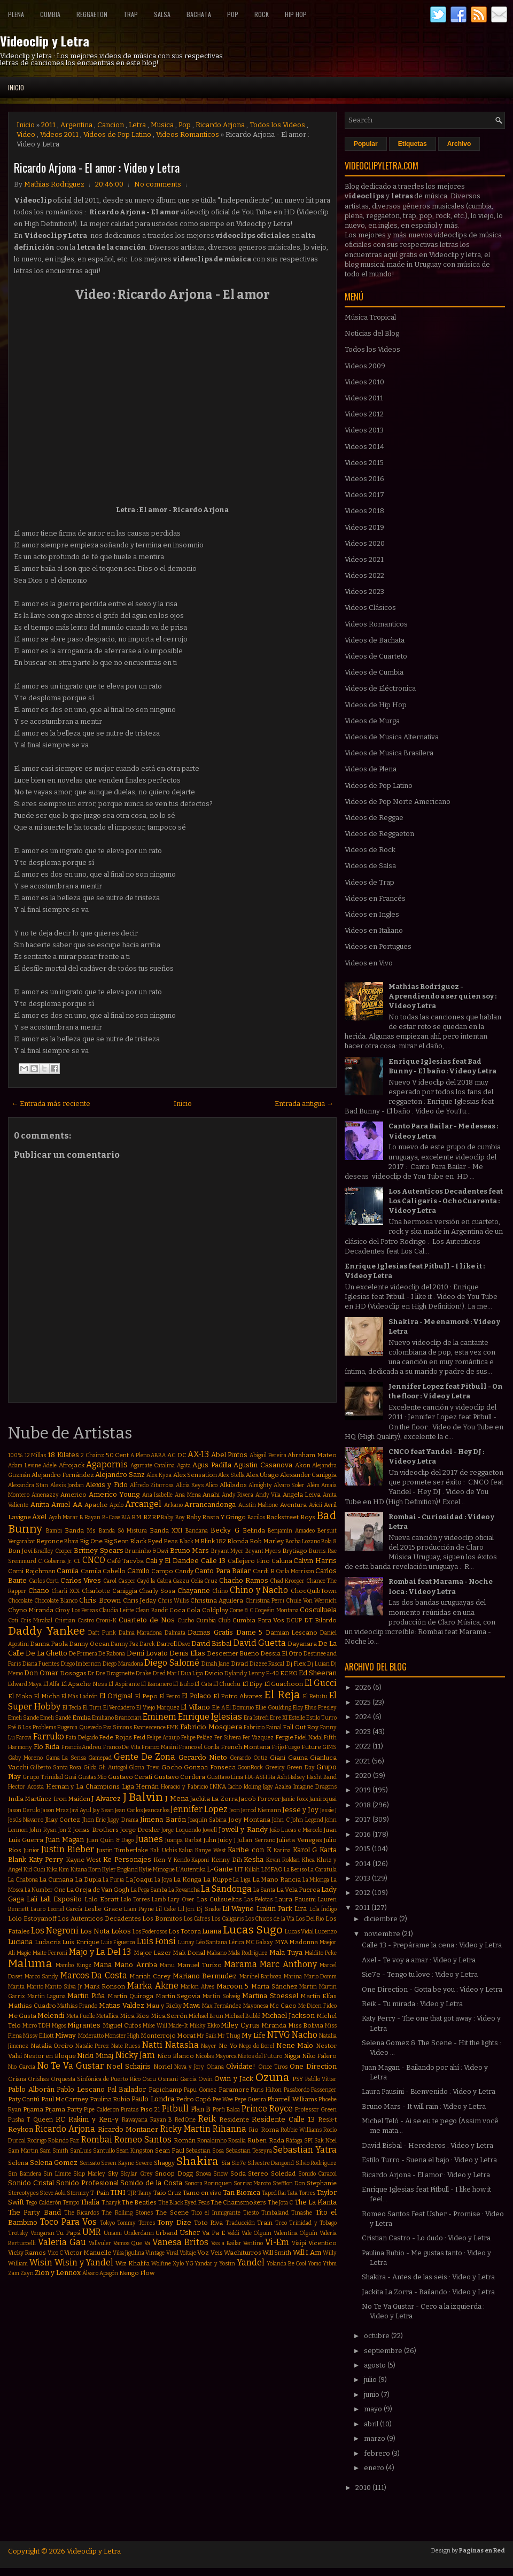 Image resolution: width=513 pixels, height=2576 pixels. I want to click on Pablo Lescano, so click(81, 2089).